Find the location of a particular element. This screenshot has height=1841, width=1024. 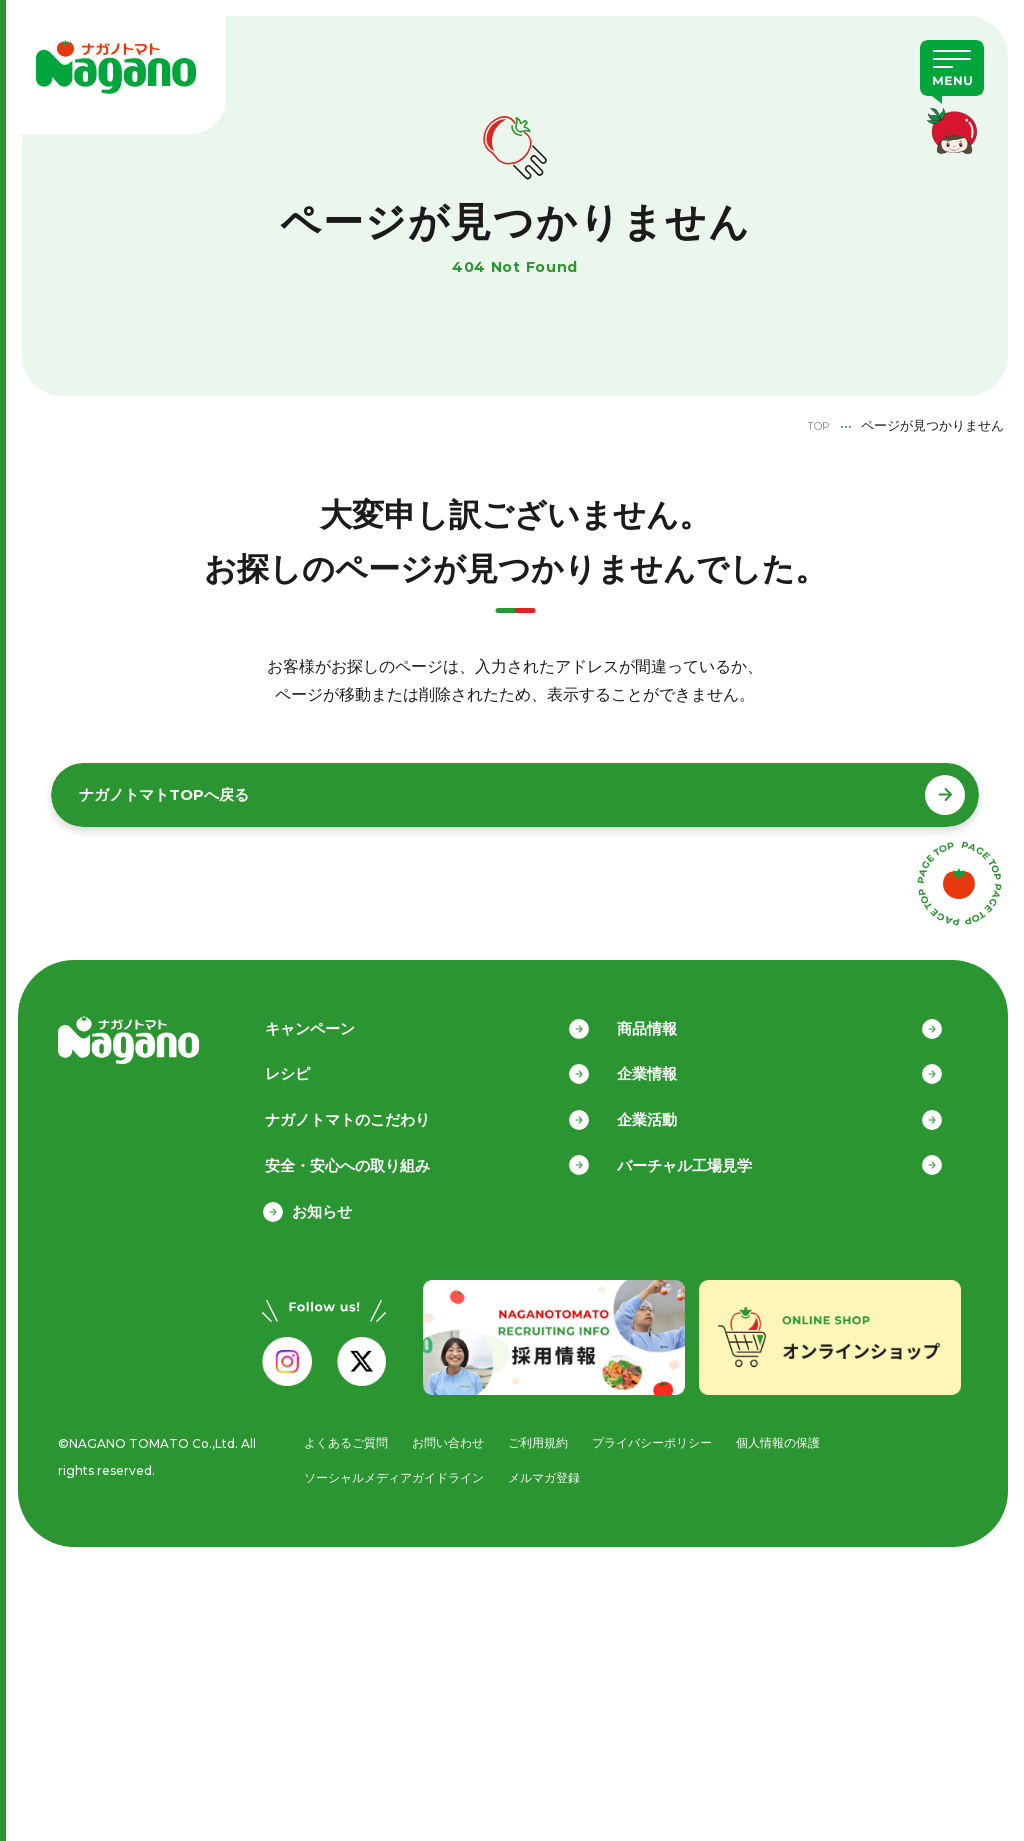

プライバシーポリシー is located at coordinates (664, 1434).